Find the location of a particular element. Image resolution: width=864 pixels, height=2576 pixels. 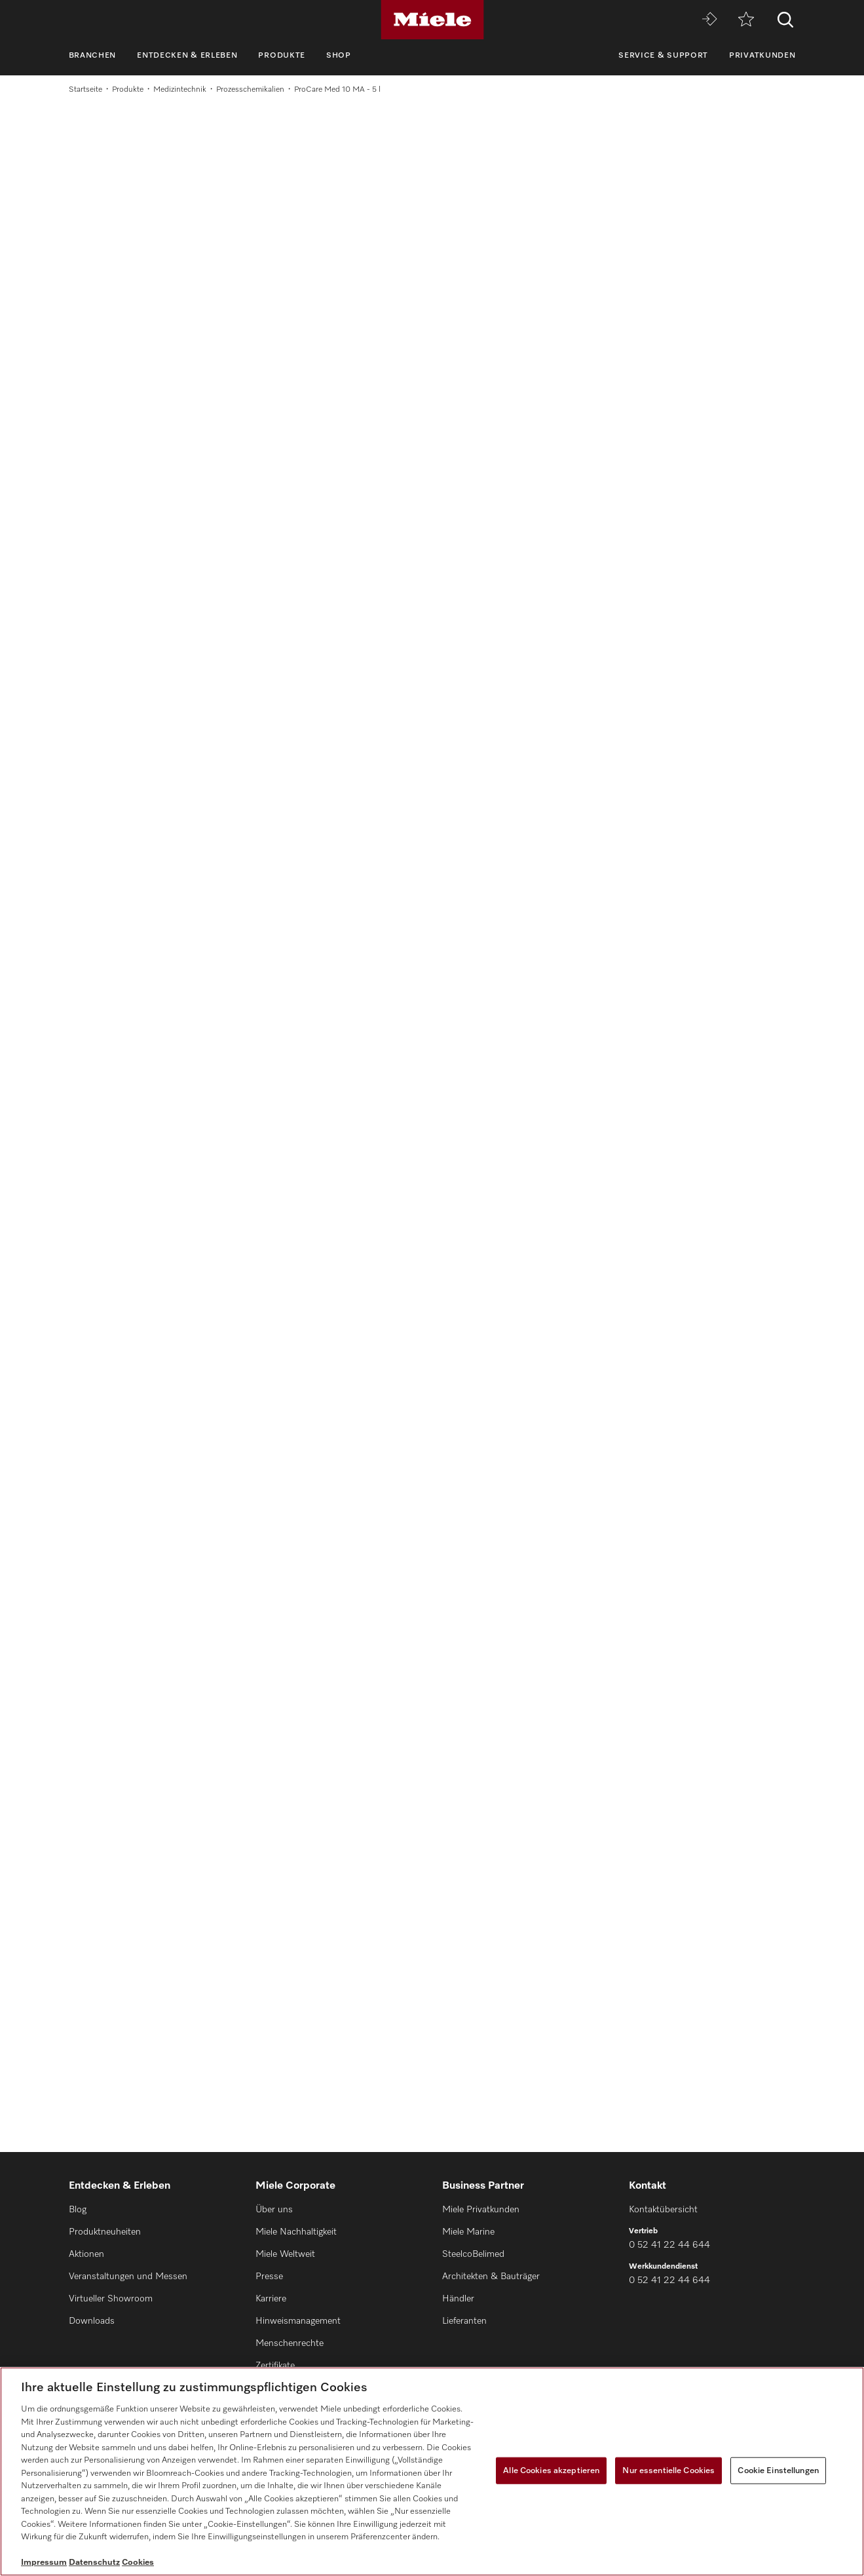

Zertifikate is located at coordinates (275, 2365).